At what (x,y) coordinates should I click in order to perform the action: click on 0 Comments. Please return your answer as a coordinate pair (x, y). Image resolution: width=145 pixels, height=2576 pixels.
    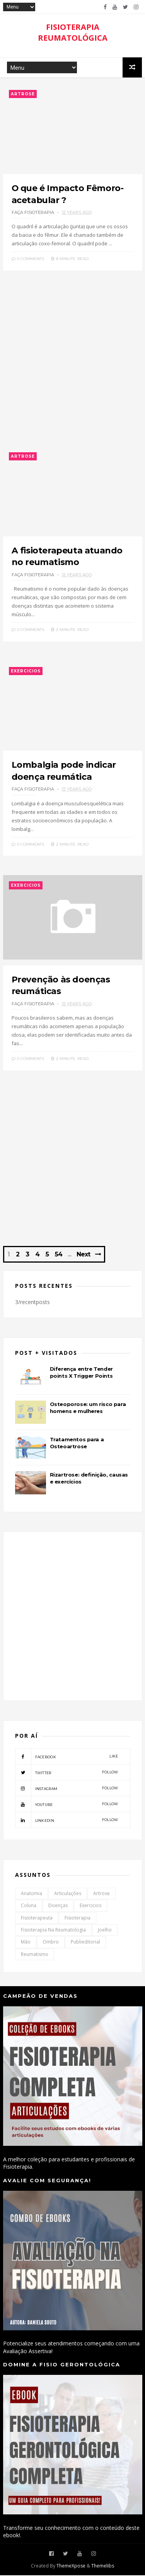
    Looking at the image, I should click on (28, 259).